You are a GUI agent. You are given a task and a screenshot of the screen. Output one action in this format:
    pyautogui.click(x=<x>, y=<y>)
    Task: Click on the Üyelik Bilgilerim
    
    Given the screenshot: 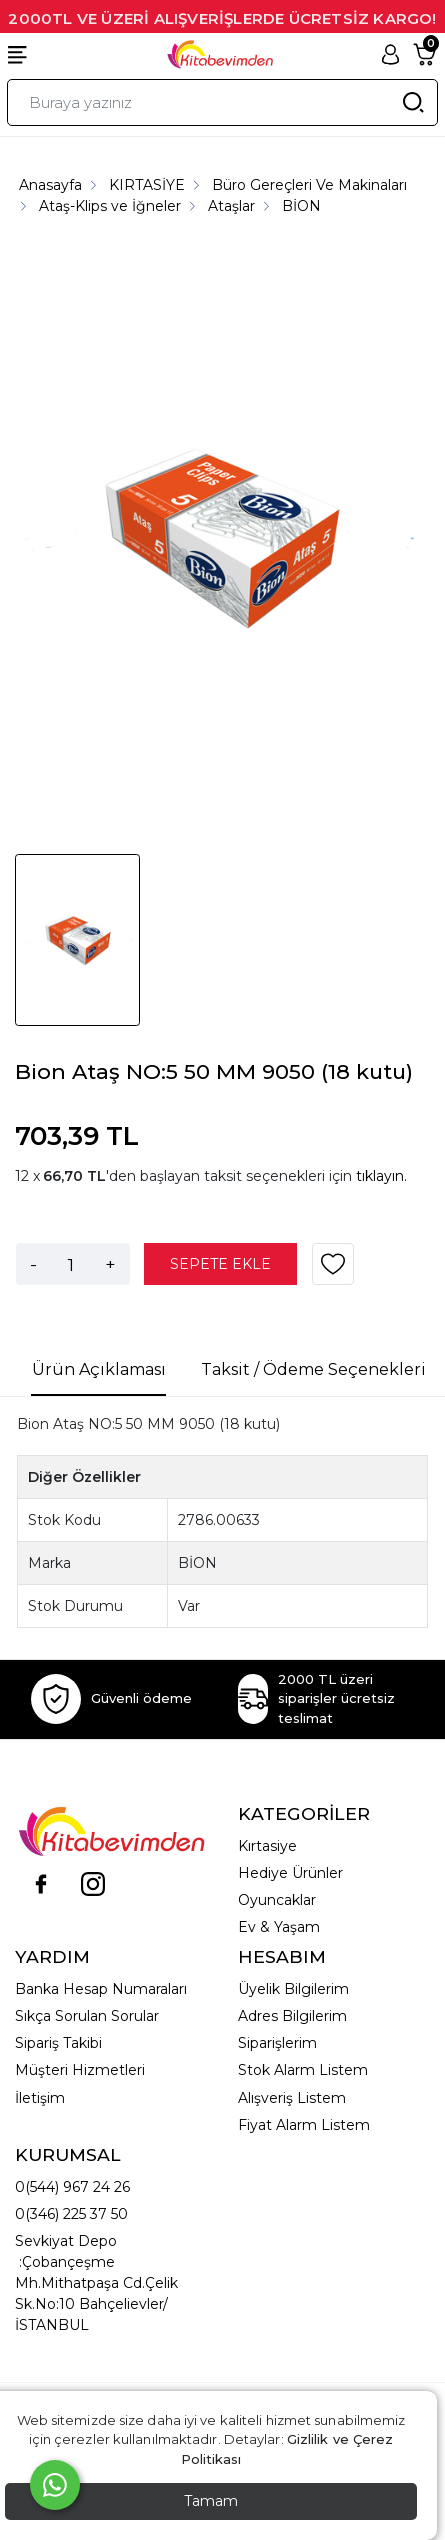 What is the action you would take?
    pyautogui.click(x=293, y=1989)
    